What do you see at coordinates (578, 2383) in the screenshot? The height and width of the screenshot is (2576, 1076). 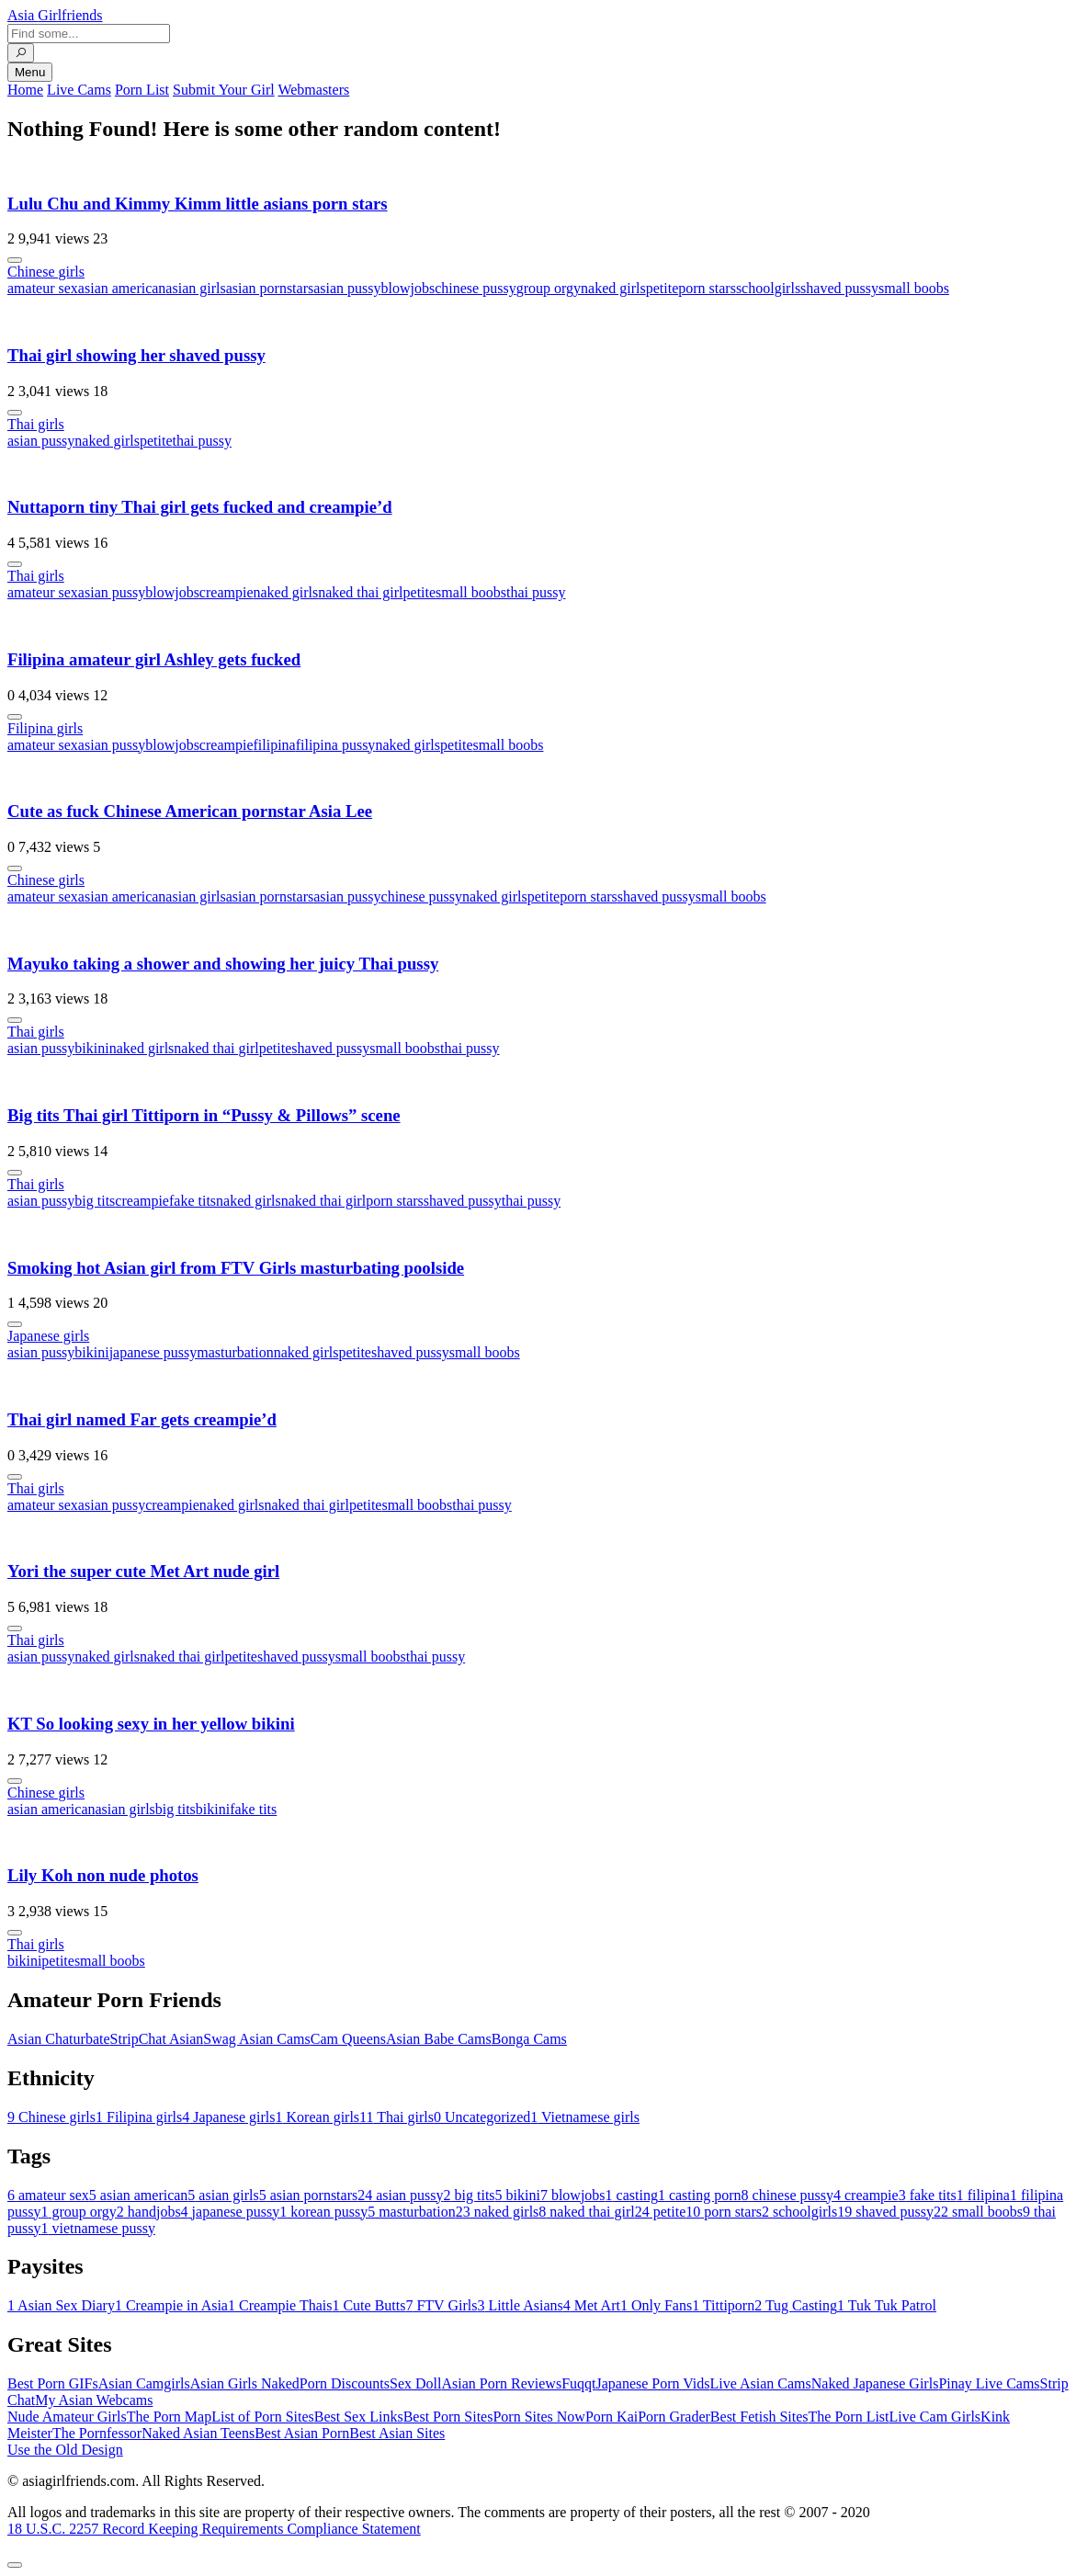 I see `Fuqqt` at bounding box center [578, 2383].